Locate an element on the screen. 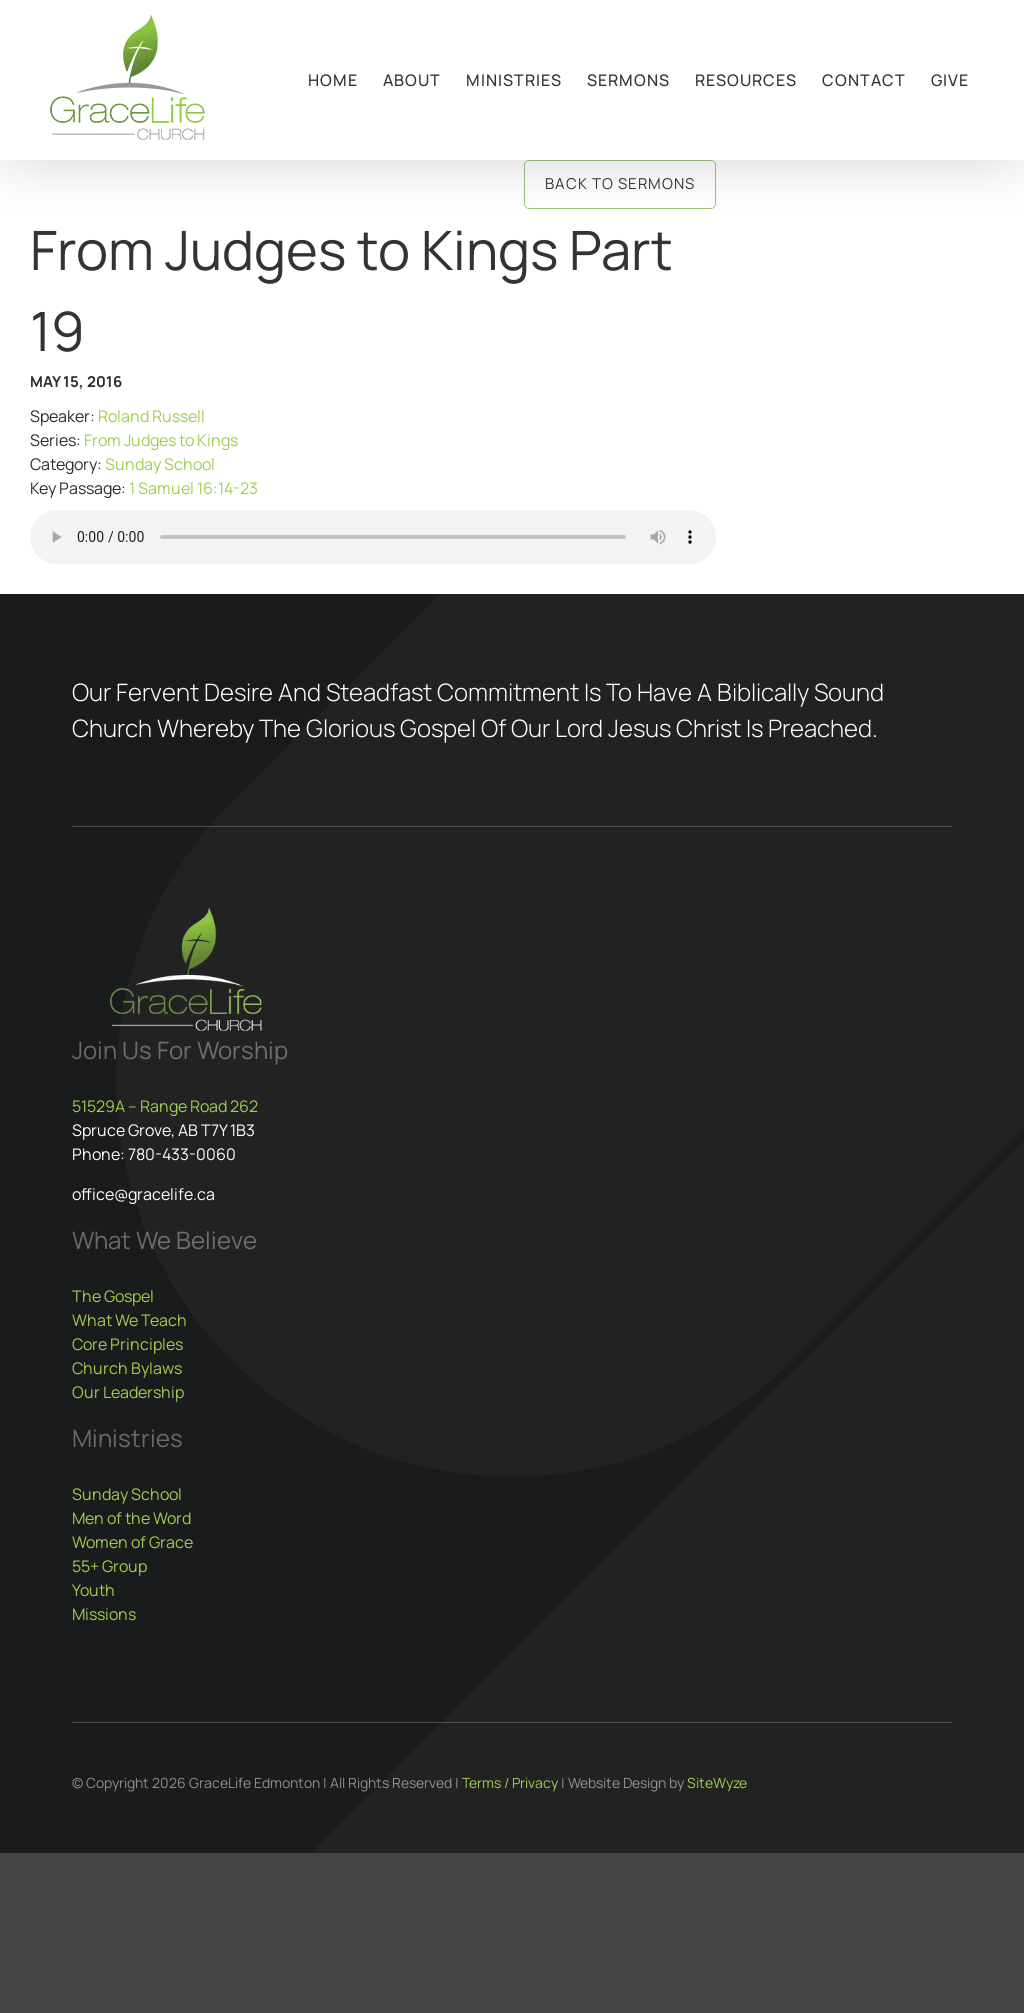 This screenshot has height=2013, width=1024. Terms / Privacy is located at coordinates (510, 1782).